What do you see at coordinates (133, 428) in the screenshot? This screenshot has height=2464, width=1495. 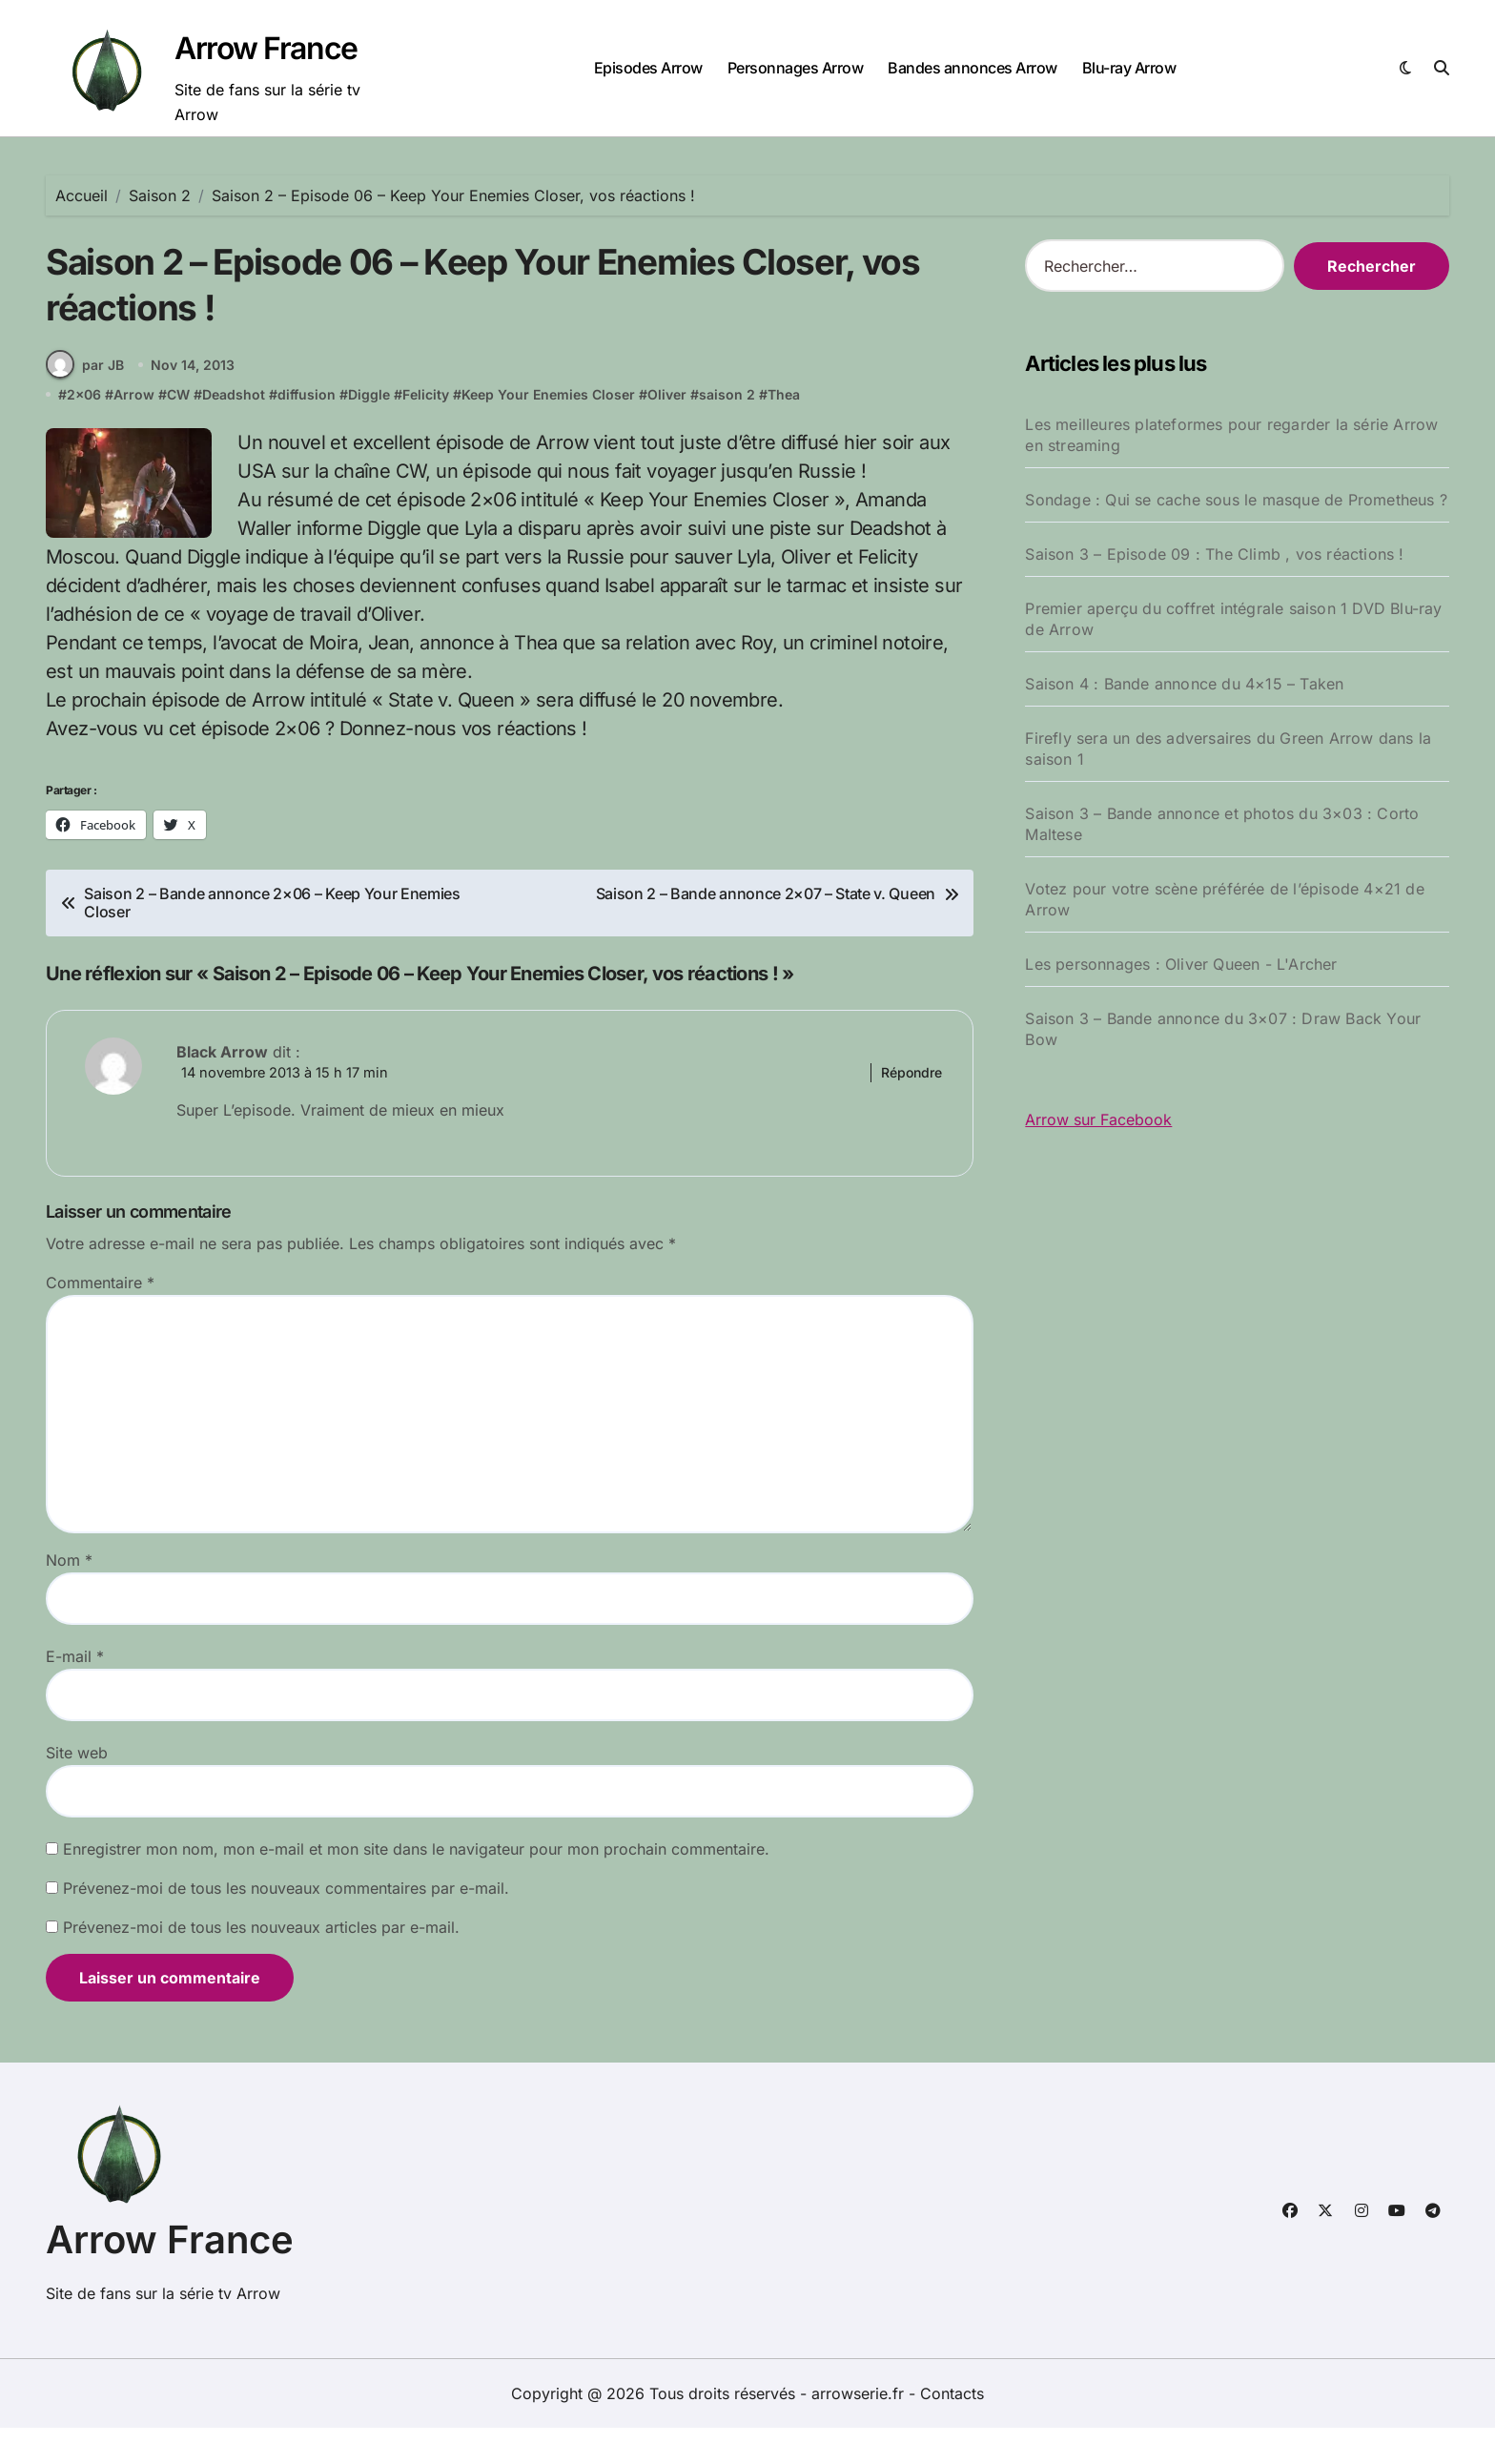 I see `Arrow` at bounding box center [133, 428].